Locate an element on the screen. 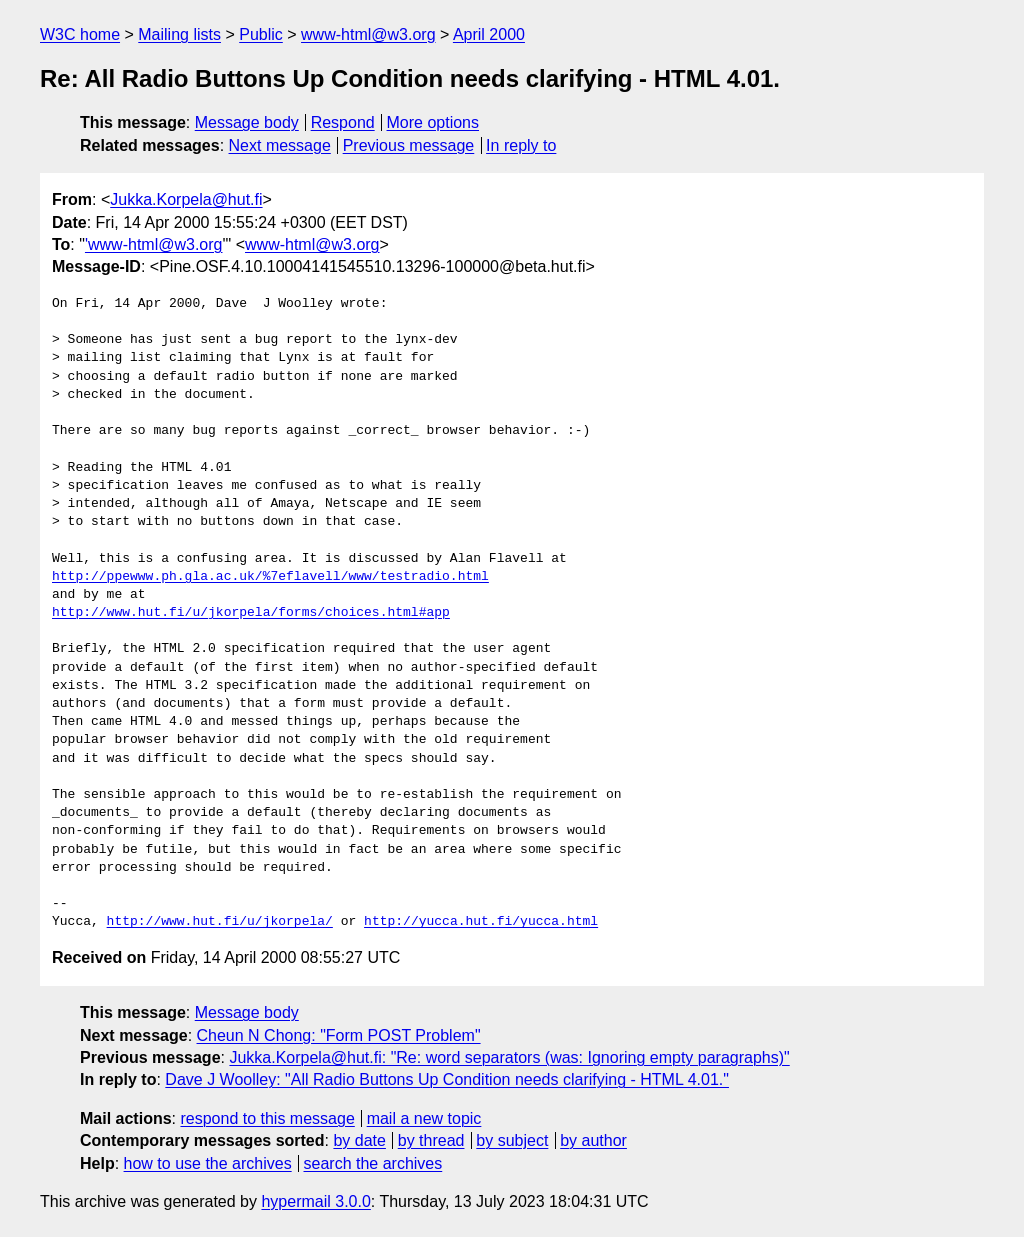  'www-html@w3.org is located at coordinates (154, 244).